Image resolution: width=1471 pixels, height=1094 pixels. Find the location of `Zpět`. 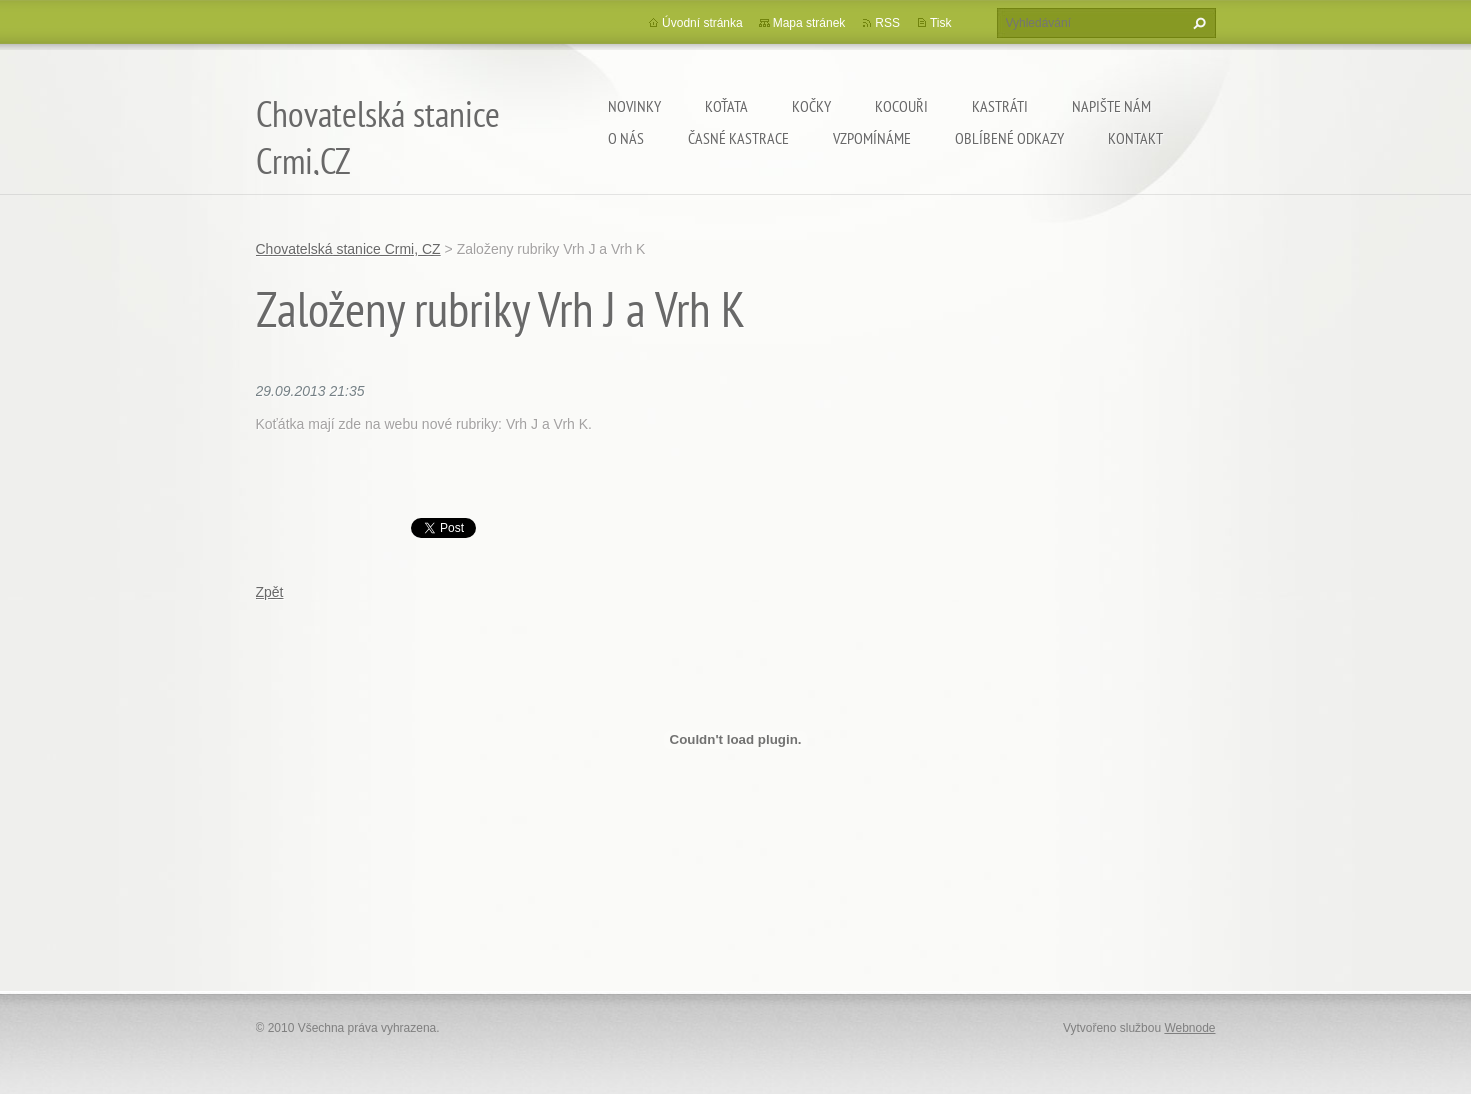

Zpět is located at coordinates (270, 592).